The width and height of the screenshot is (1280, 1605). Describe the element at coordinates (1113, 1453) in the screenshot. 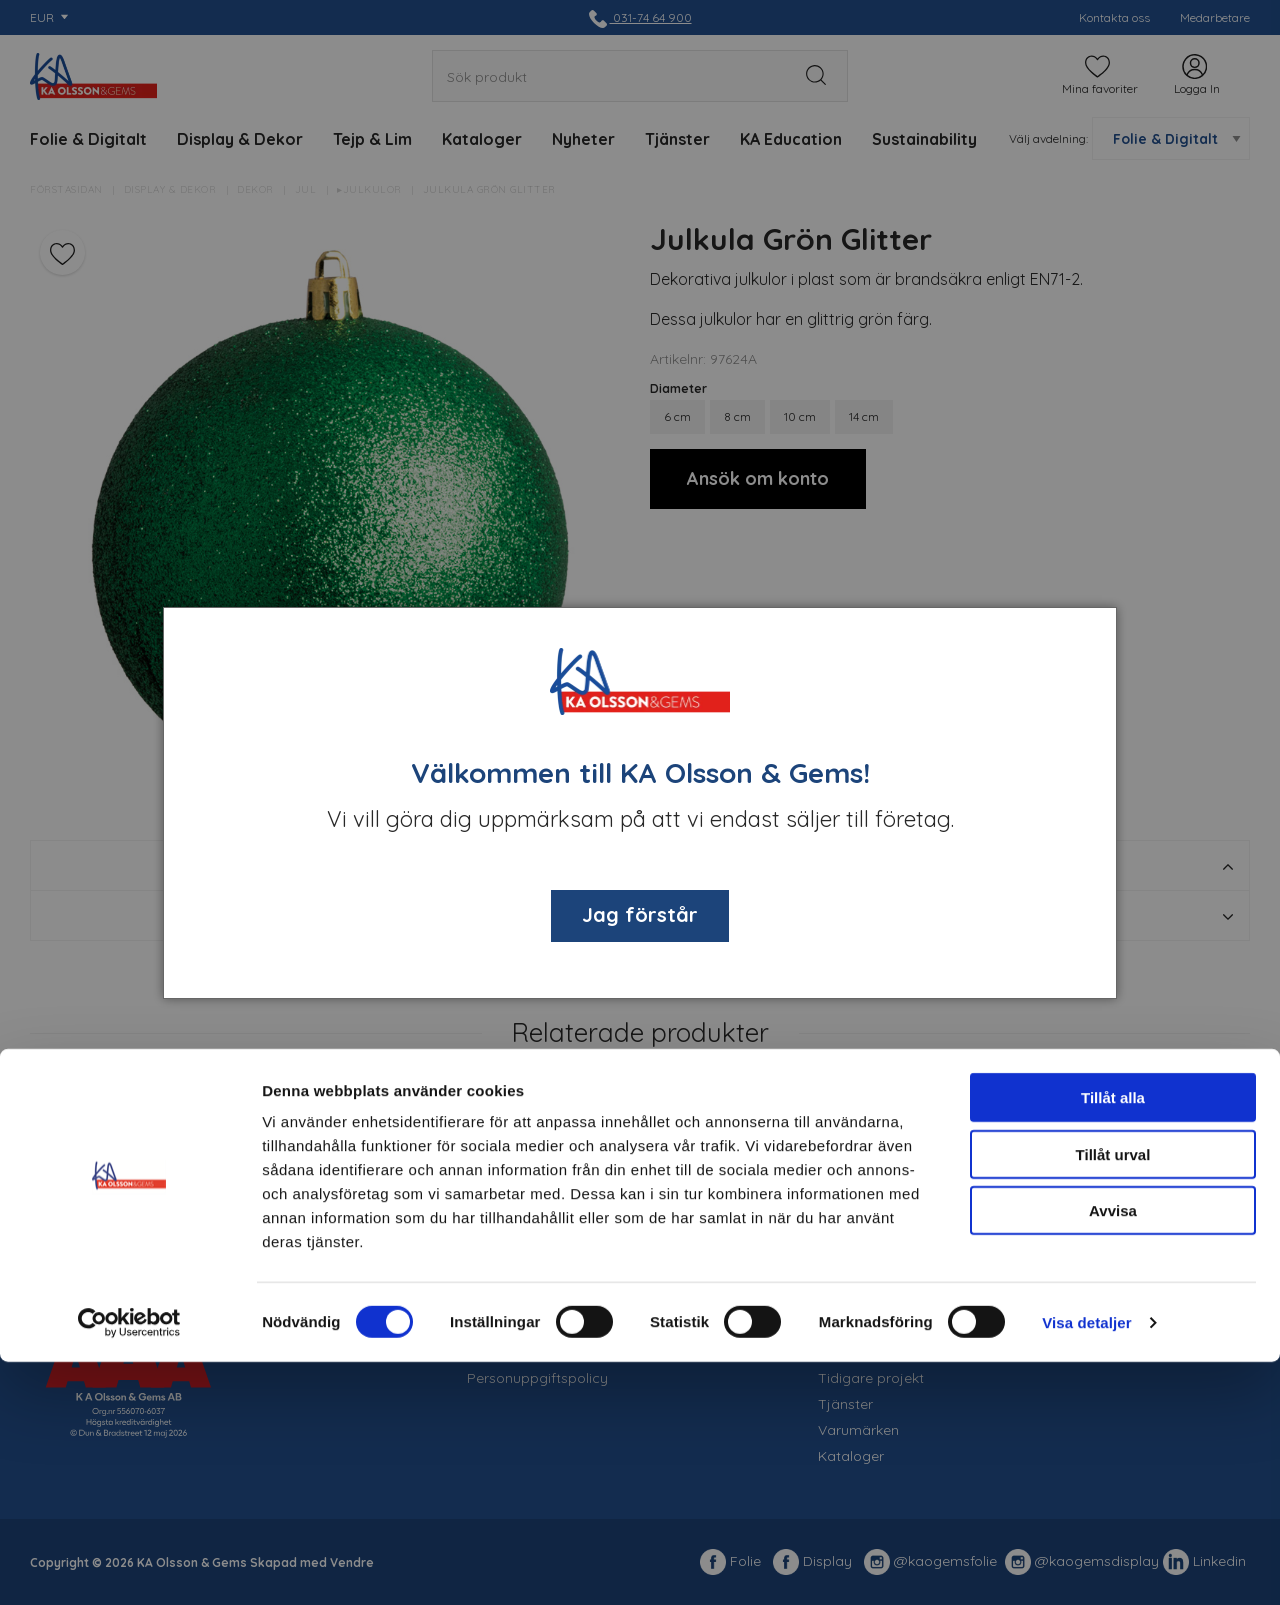

I see `Avvisa` at that location.